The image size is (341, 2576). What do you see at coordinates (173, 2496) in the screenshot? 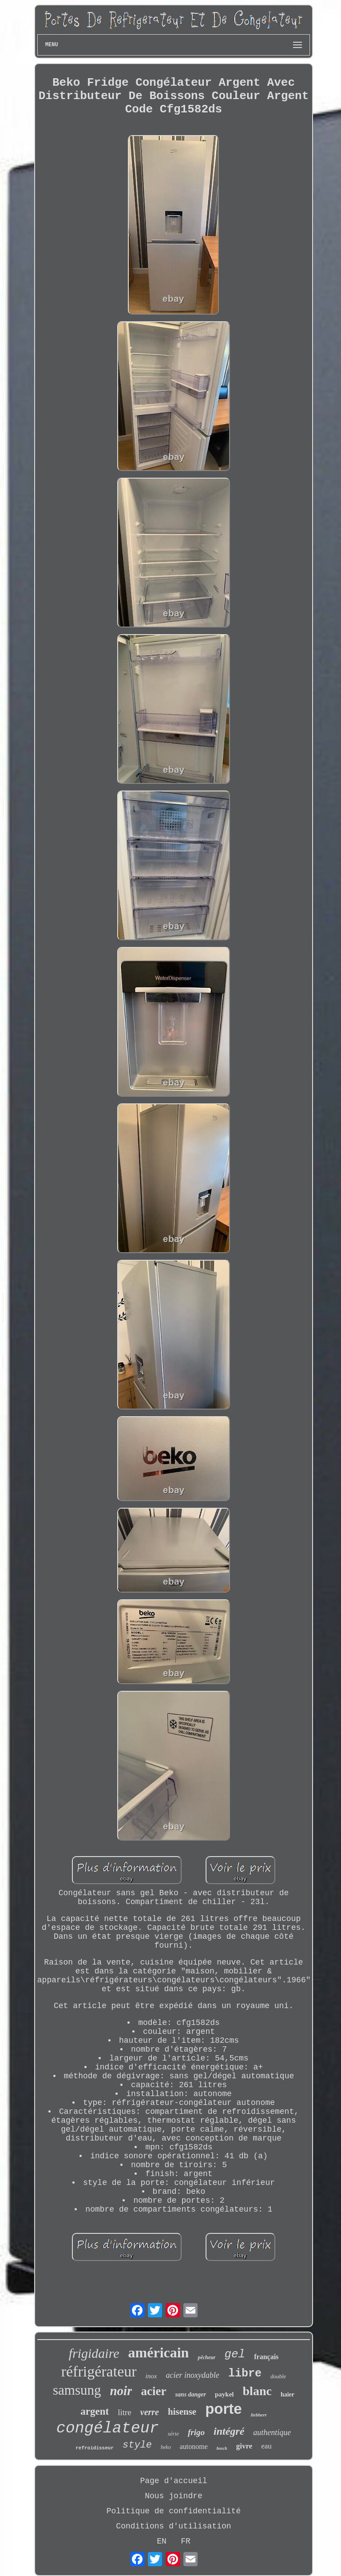
I see `Nous joindre` at bounding box center [173, 2496].